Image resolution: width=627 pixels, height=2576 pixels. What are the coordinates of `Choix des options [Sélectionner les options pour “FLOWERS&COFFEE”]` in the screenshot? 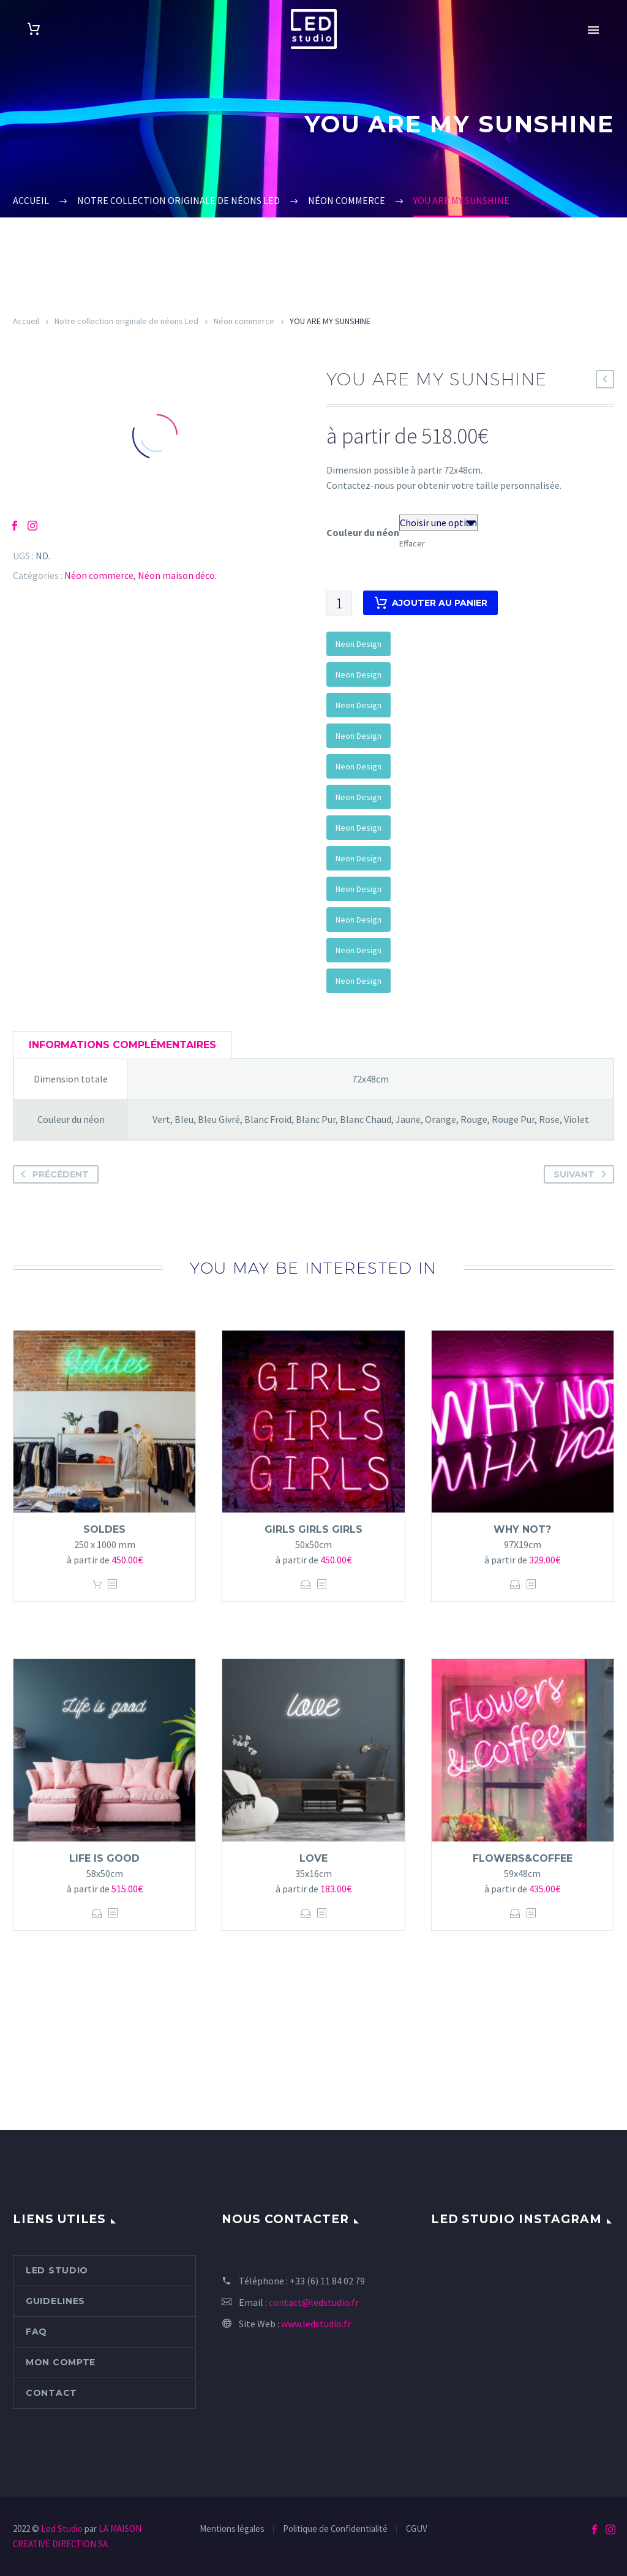 It's located at (515, 1913).